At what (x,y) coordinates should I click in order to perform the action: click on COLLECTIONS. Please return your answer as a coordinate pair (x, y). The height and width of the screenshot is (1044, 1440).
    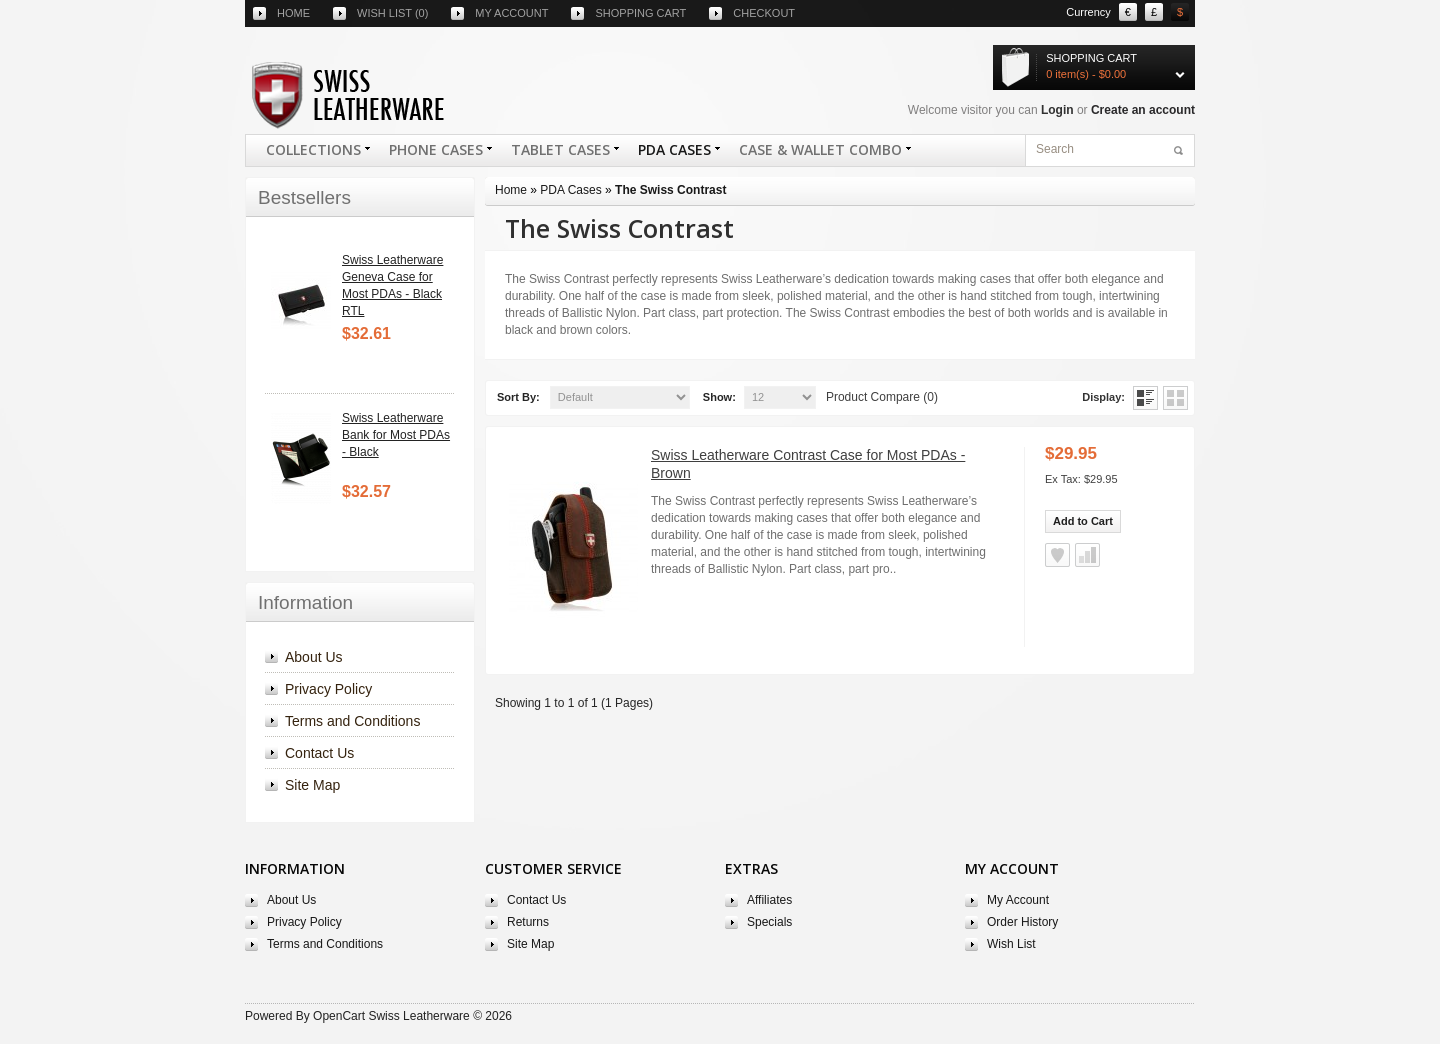
    Looking at the image, I should click on (313, 152).